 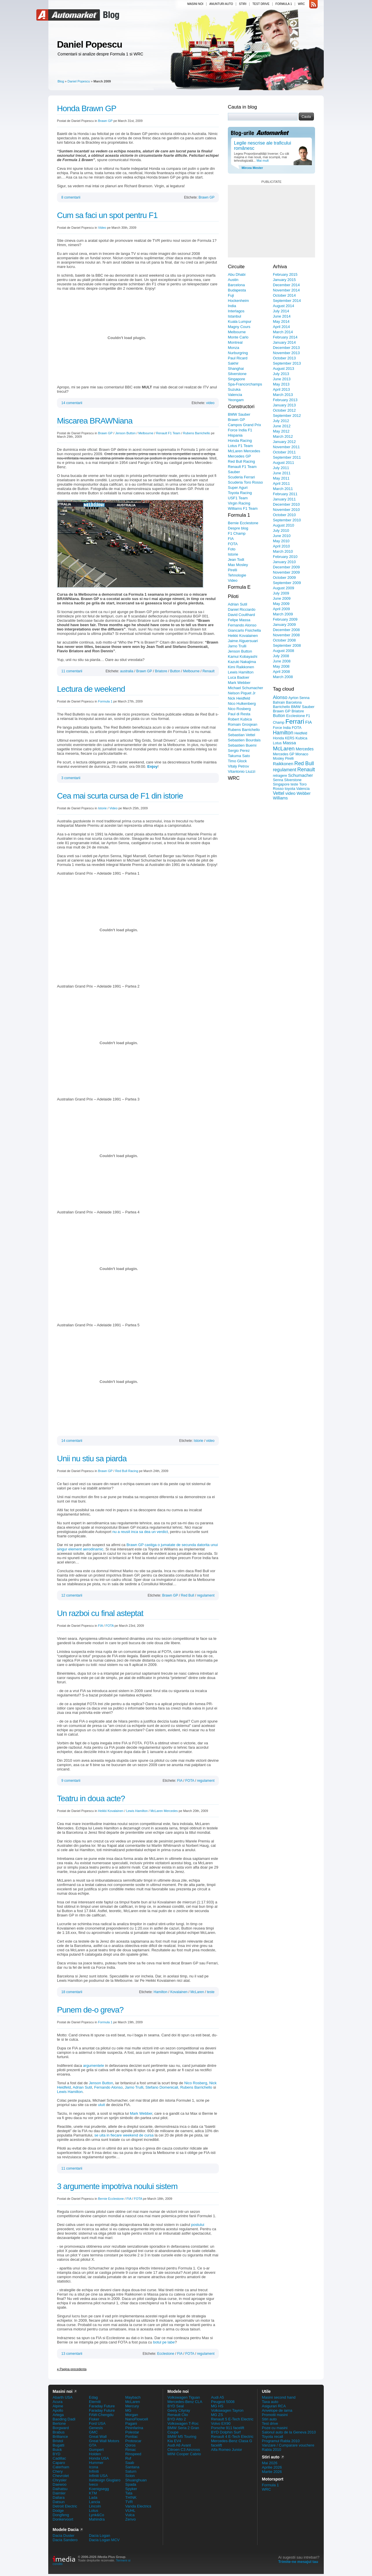 What do you see at coordinates (284, 295) in the screenshot?
I see `October 2014` at bounding box center [284, 295].